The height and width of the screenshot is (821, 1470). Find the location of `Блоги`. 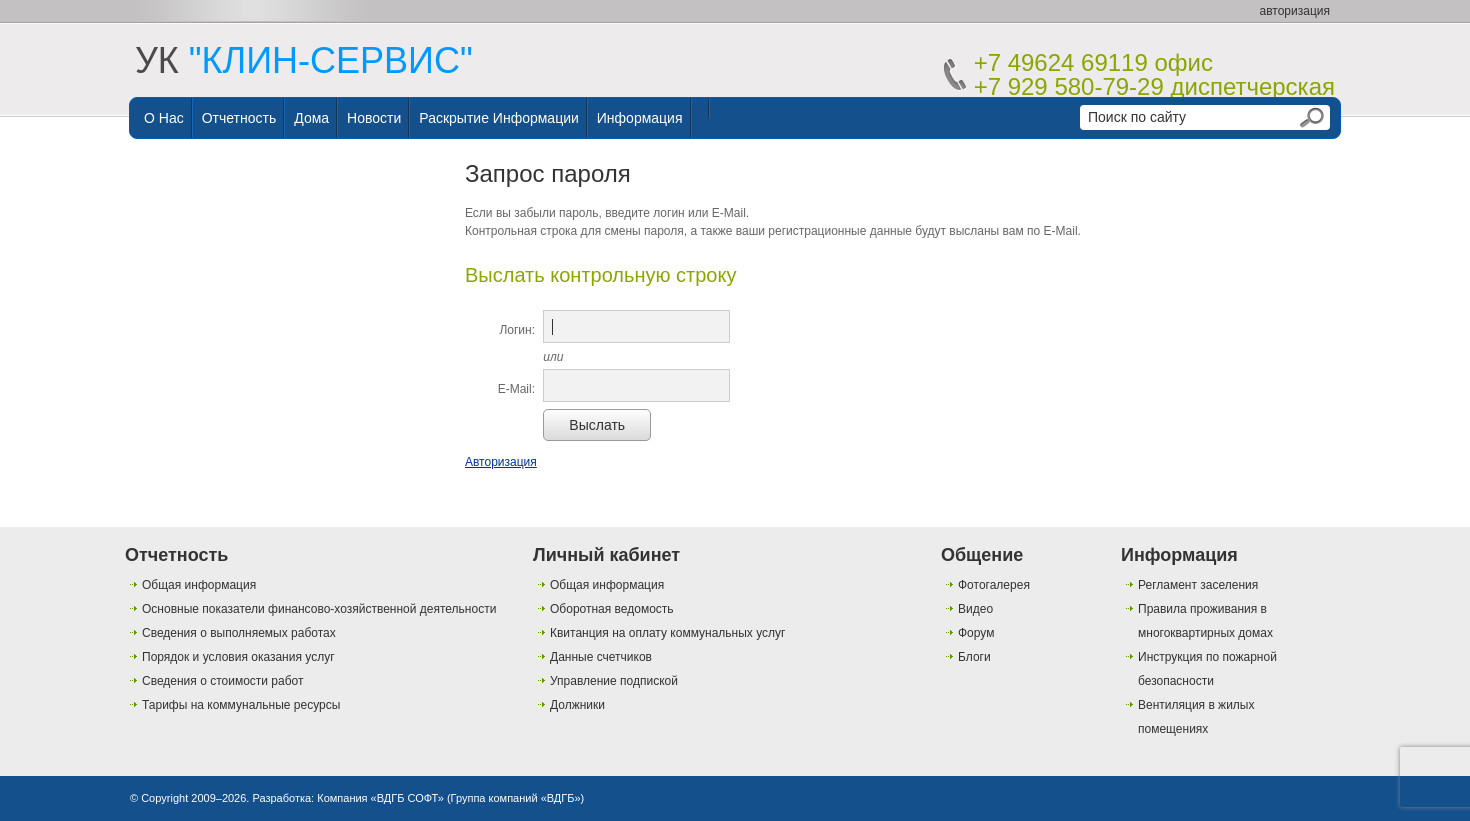

Блоги is located at coordinates (974, 657).